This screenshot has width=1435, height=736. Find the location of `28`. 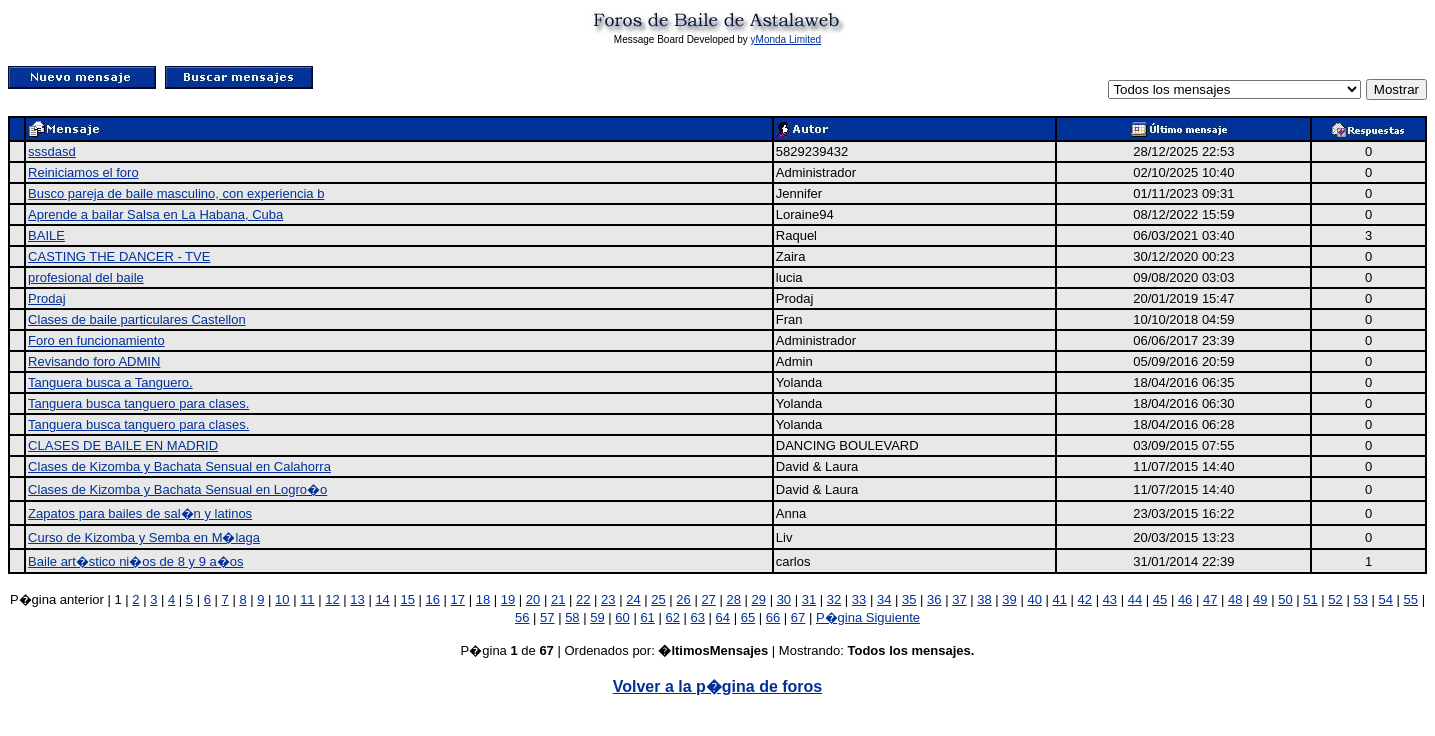

28 is located at coordinates (733, 599).